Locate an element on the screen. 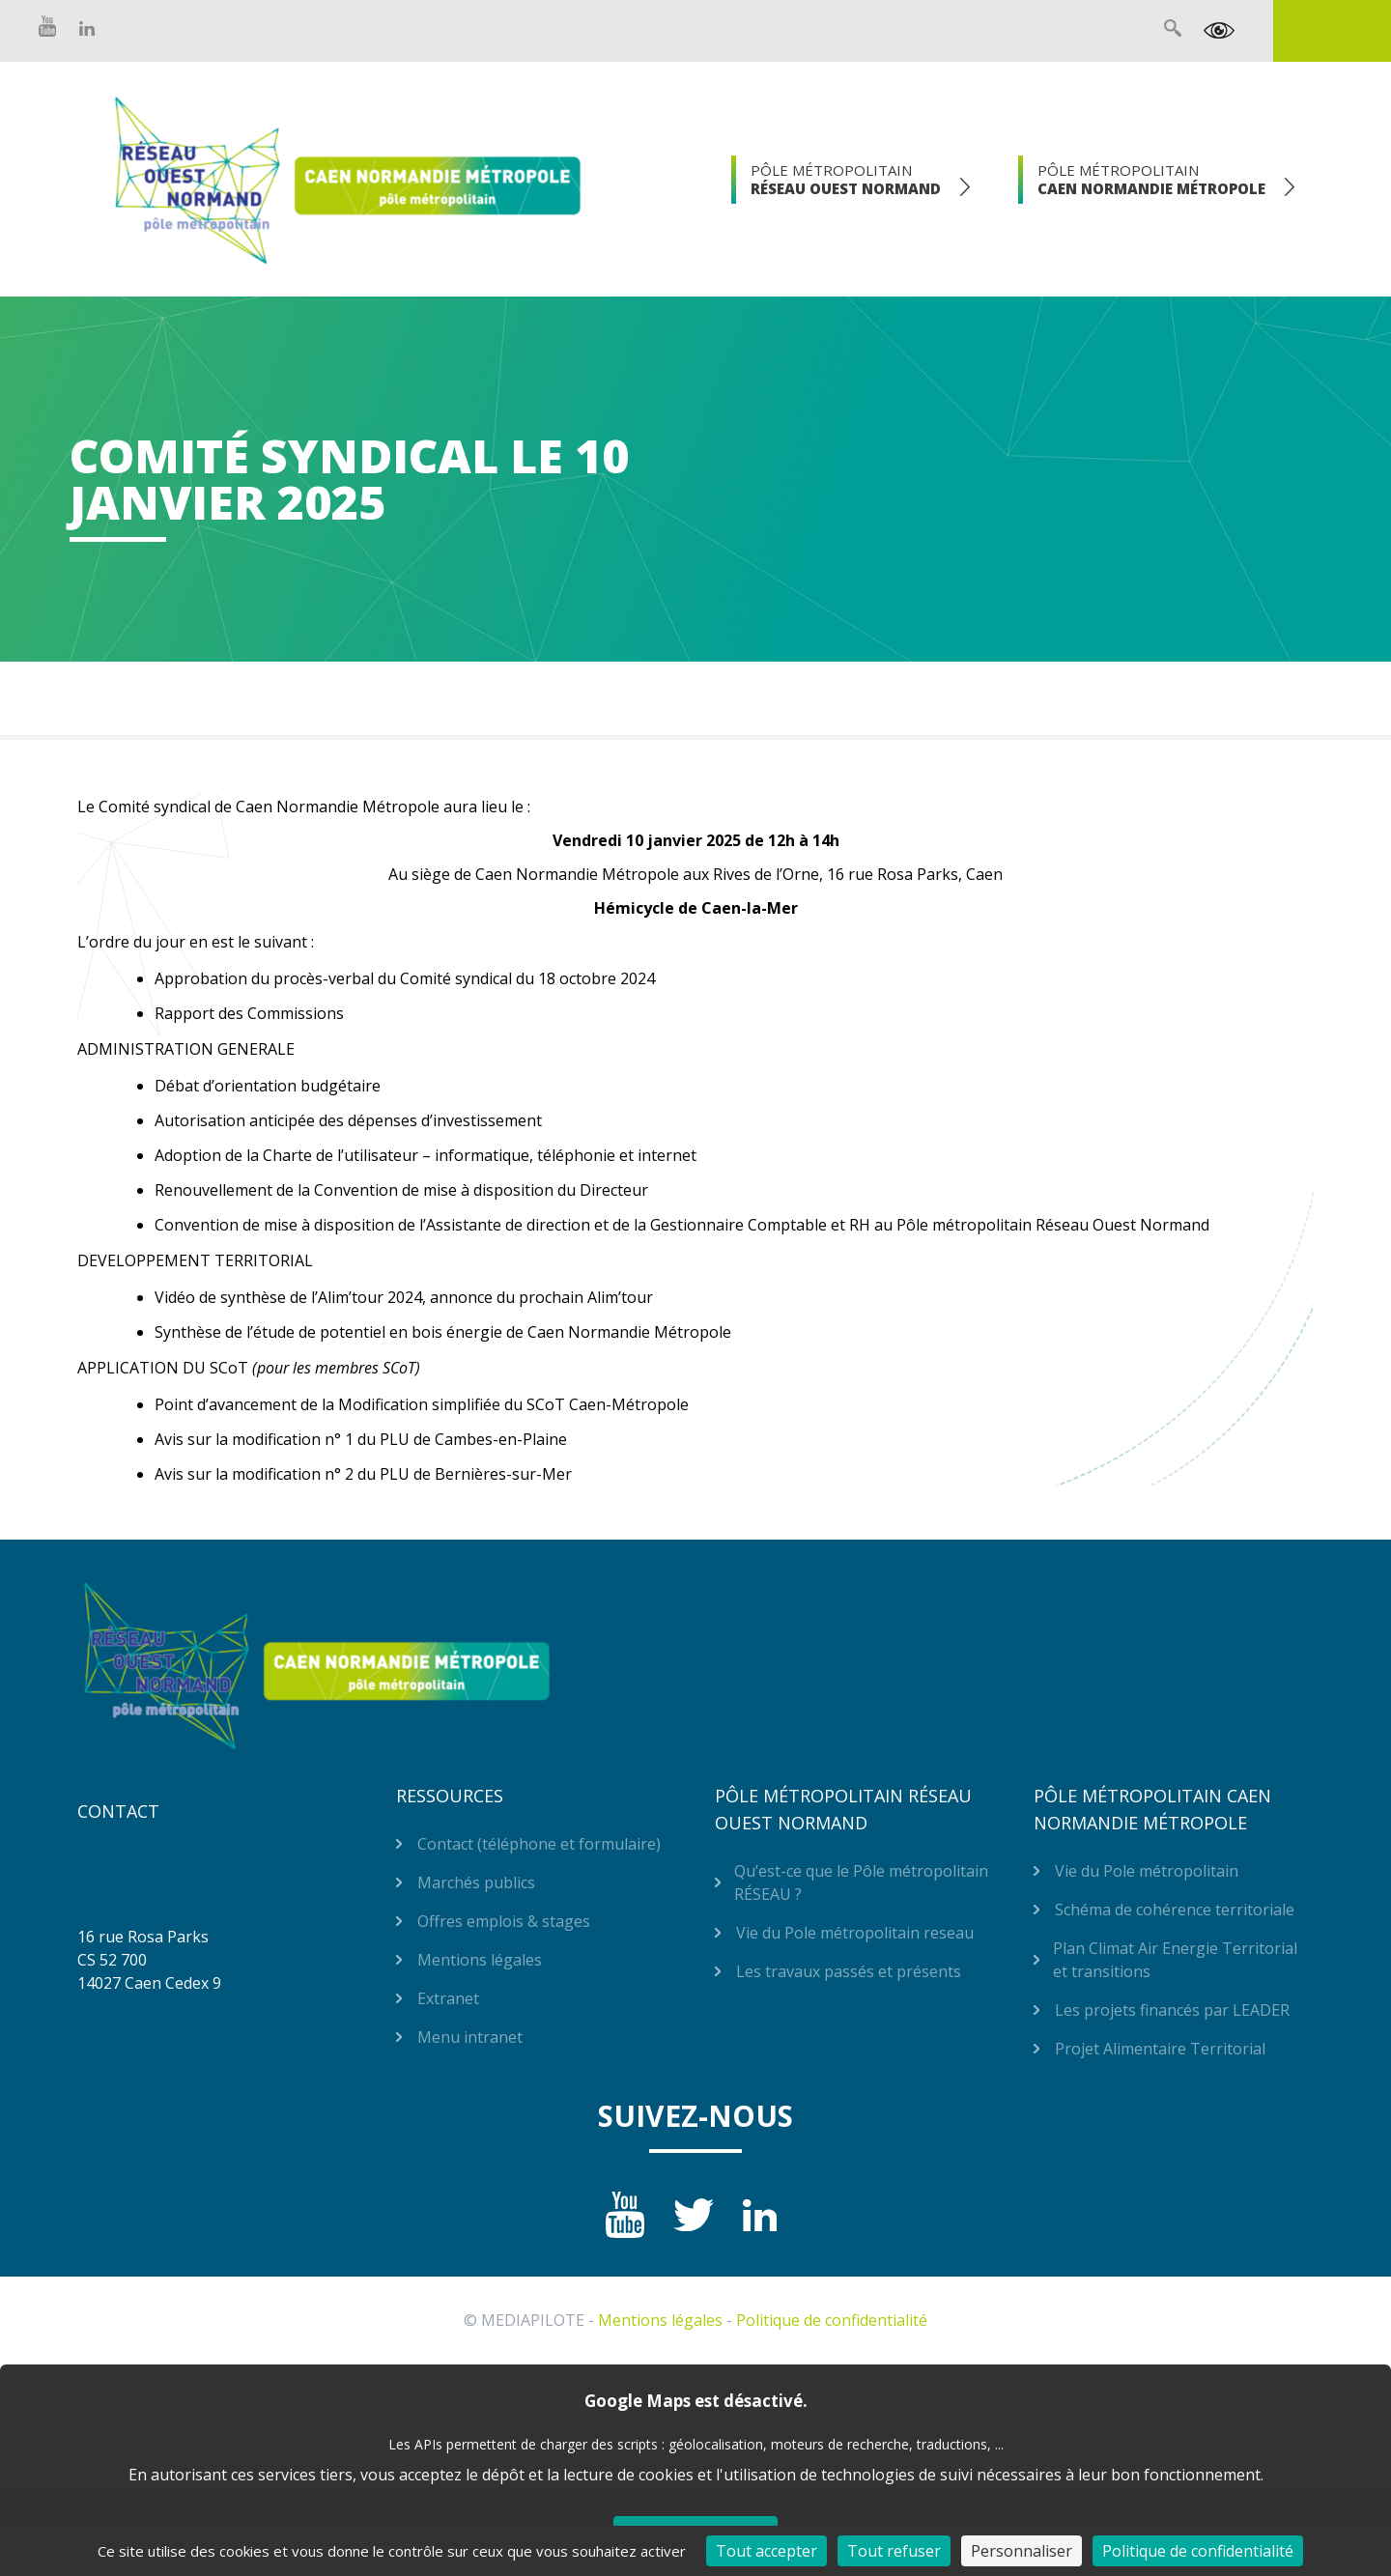 The height and width of the screenshot is (2576, 1391). Les projets financés par LEADER is located at coordinates (1172, 2010).